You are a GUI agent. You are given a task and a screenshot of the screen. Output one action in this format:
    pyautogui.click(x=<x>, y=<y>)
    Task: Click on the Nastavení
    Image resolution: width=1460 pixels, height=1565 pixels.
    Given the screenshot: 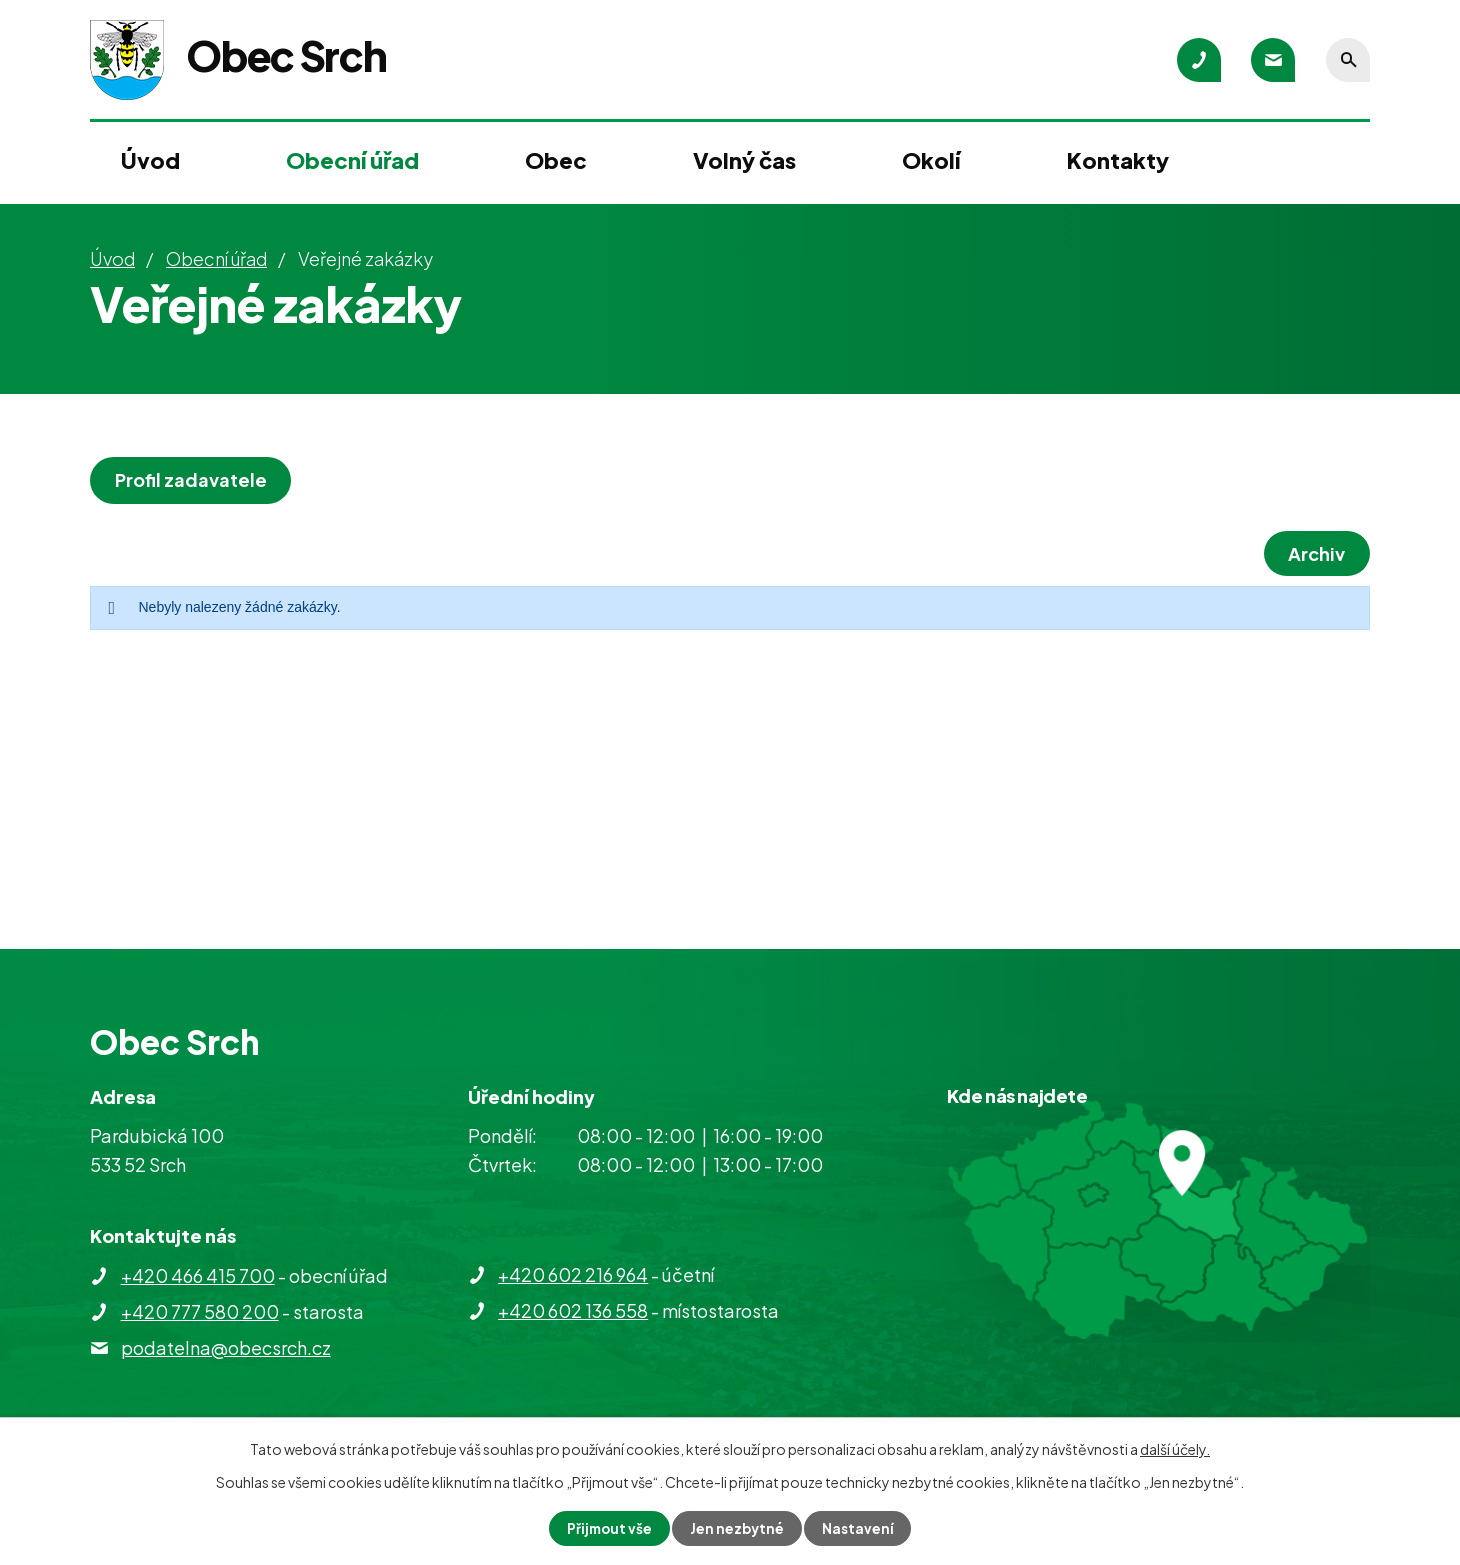 What is the action you would take?
    pyautogui.click(x=860, y=1528)
    